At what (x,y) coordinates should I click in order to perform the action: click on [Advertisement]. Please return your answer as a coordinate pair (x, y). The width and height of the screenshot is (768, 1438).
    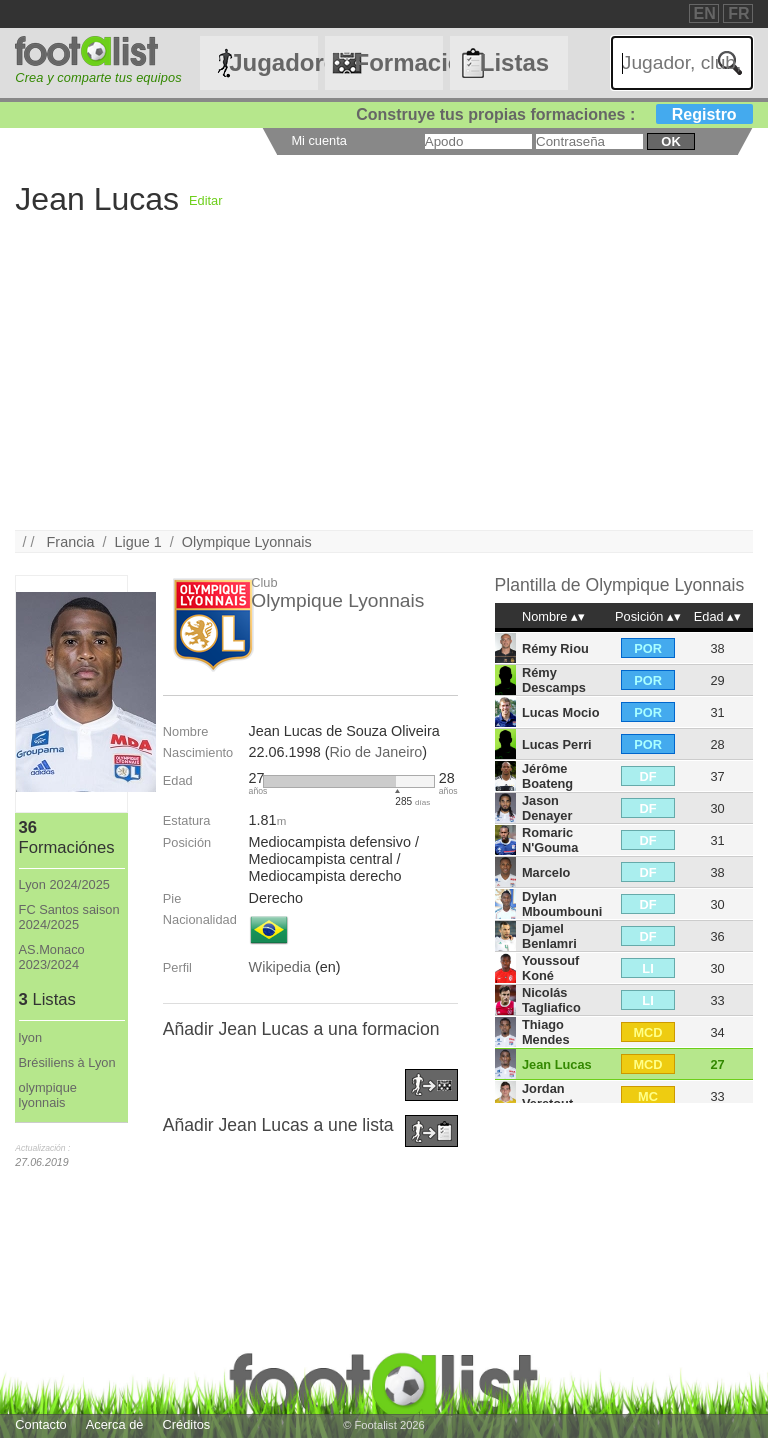
    Looking at the image, I should click on (383, 390).